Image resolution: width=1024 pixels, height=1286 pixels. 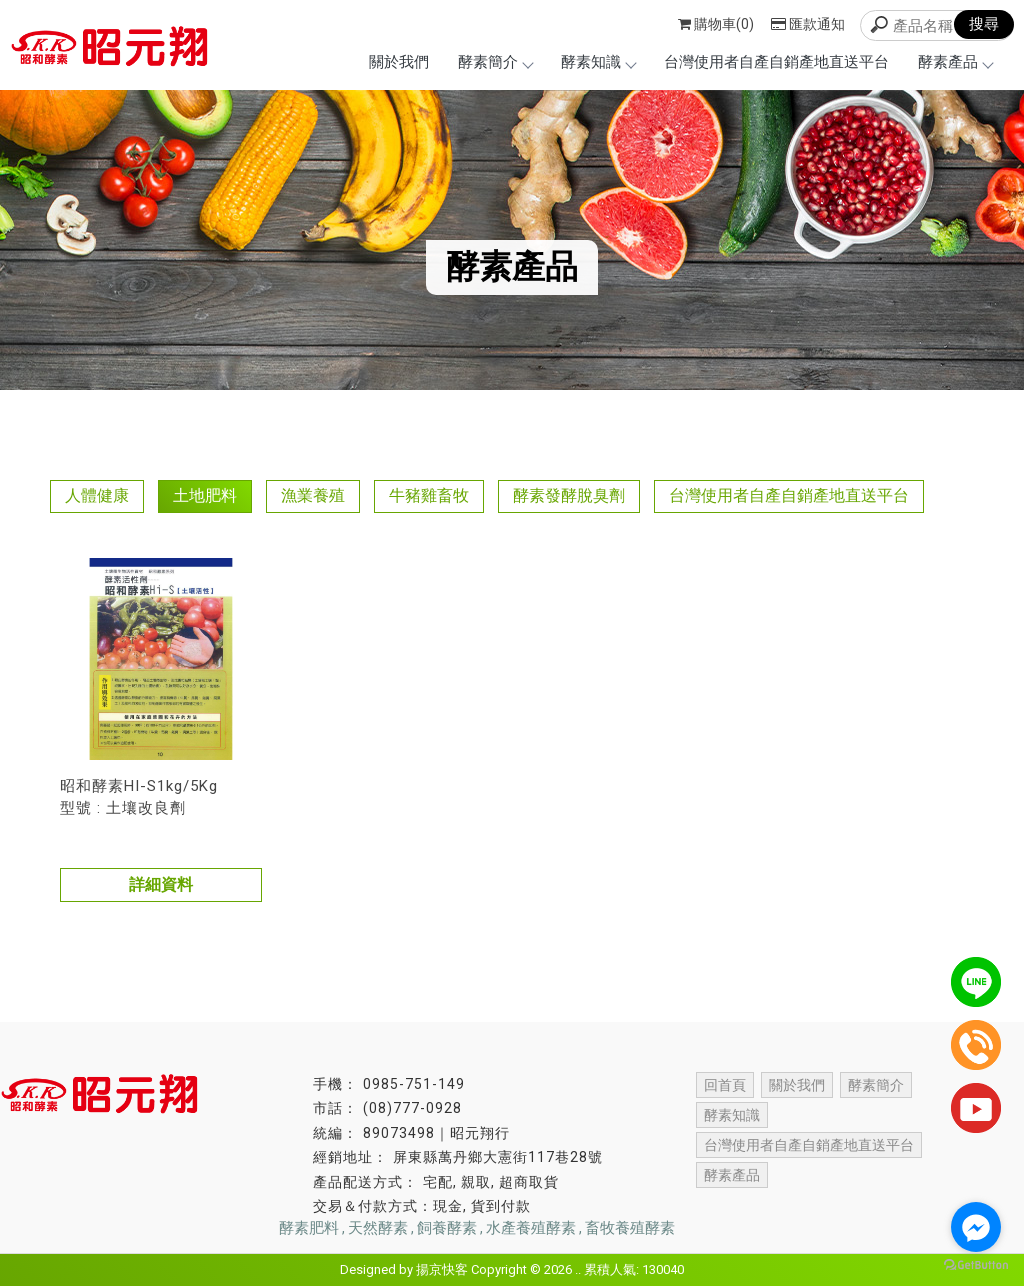 What do you see at coordinates (309, 1228) in the screenshot?
I see `酵素肥料` at bounding box center [309, 1228].